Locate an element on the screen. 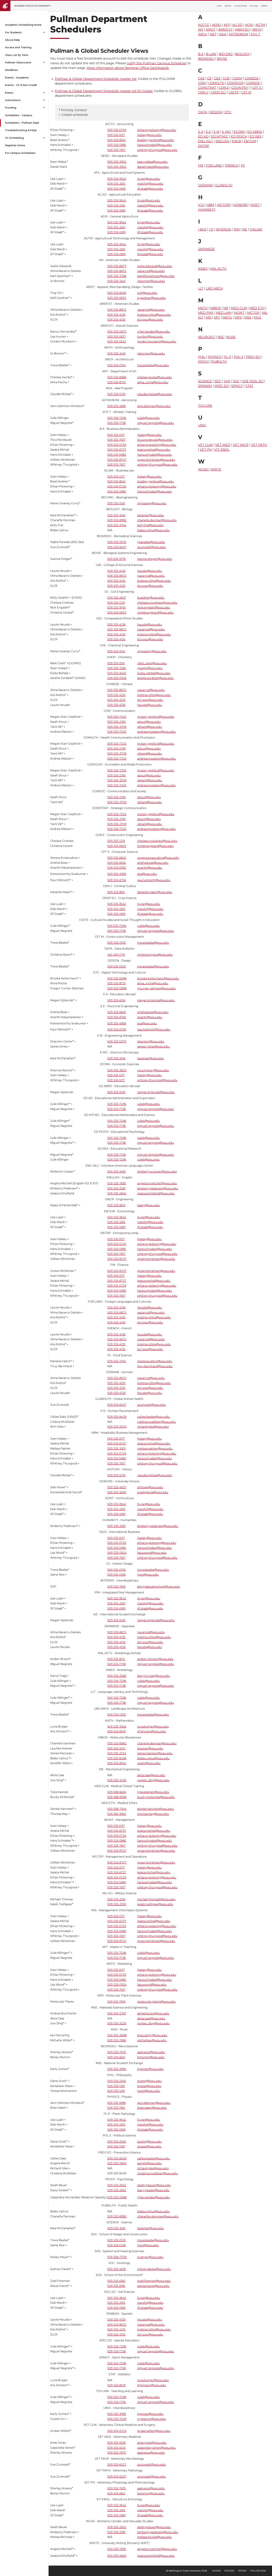 This screenshot has width=272, height=2576. janelle.sordelet@wsu.edu is located at coordinates (158, 678).